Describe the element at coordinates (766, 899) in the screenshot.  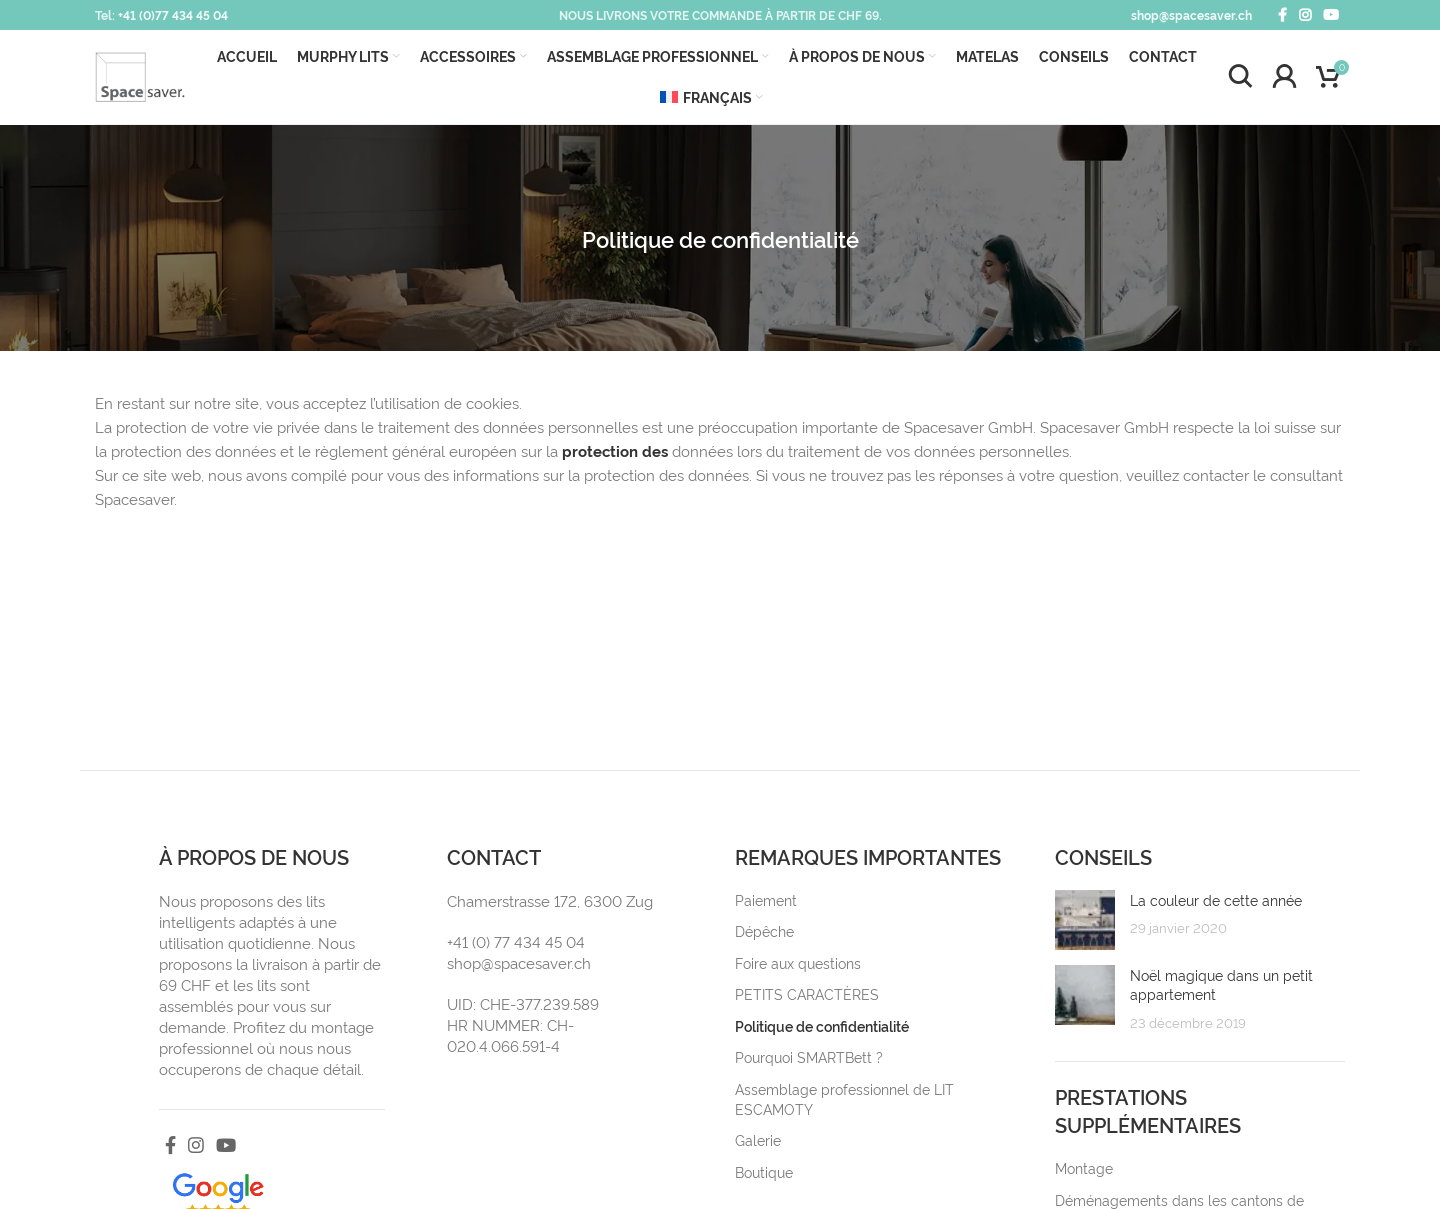
I see `Paiement` at that location.